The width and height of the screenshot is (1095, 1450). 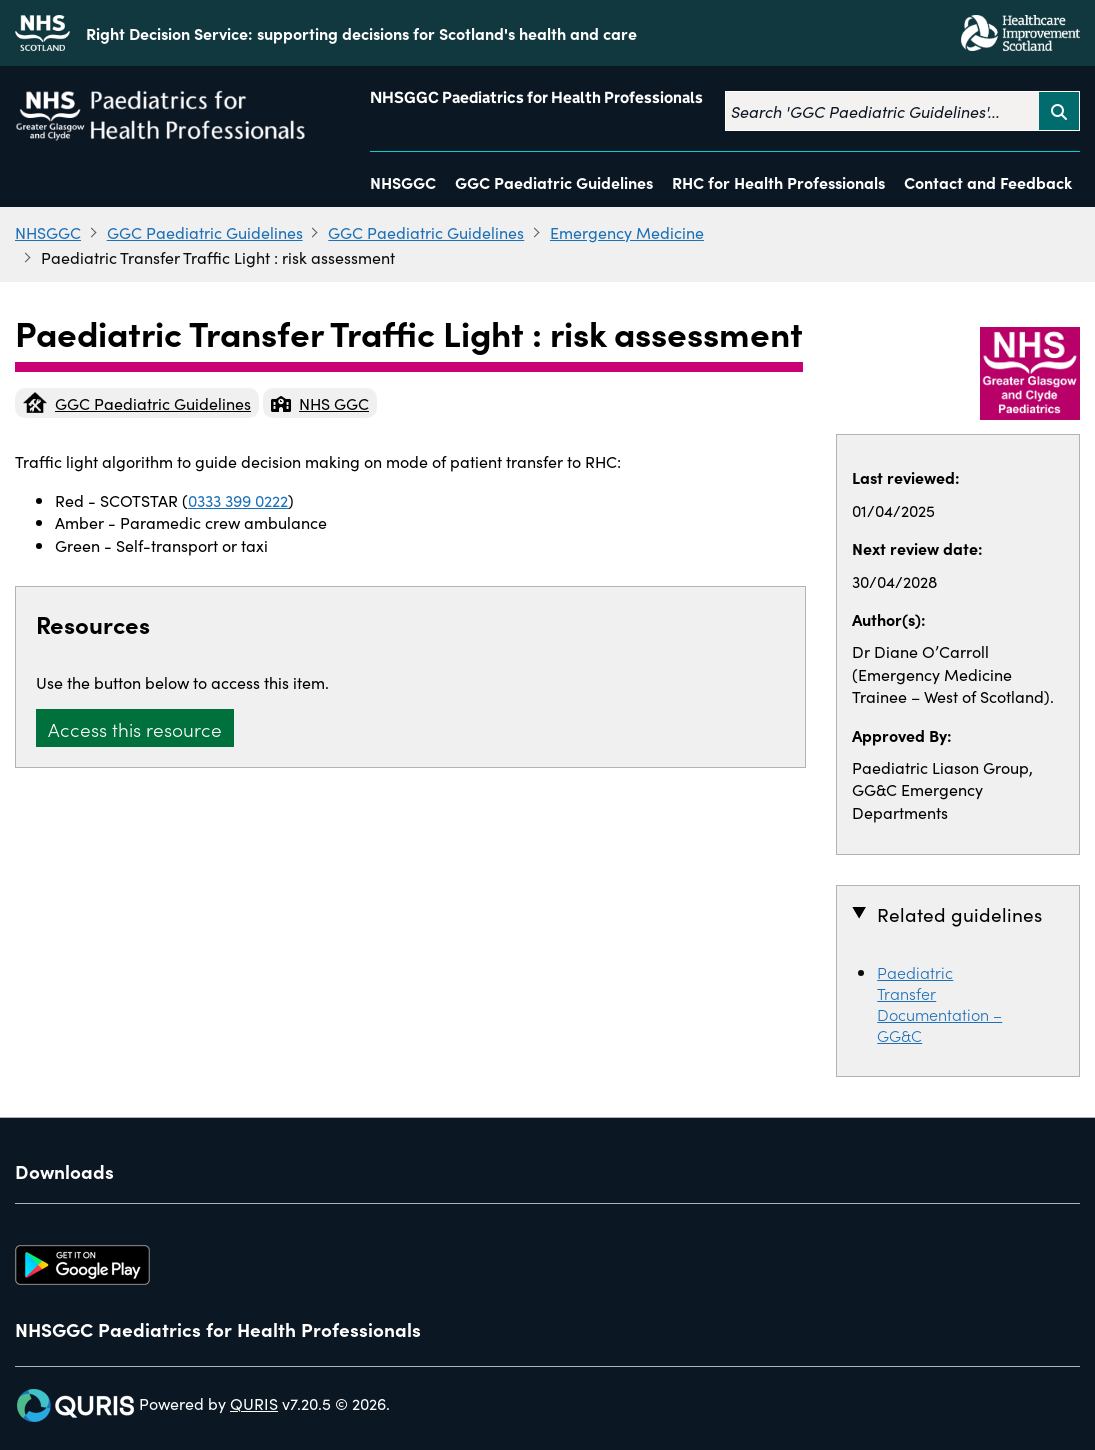 What do you see at coordinates (778, 182) in the screenshot?
I see `RHC for Health Professionals` at bounding box center [778, 182].